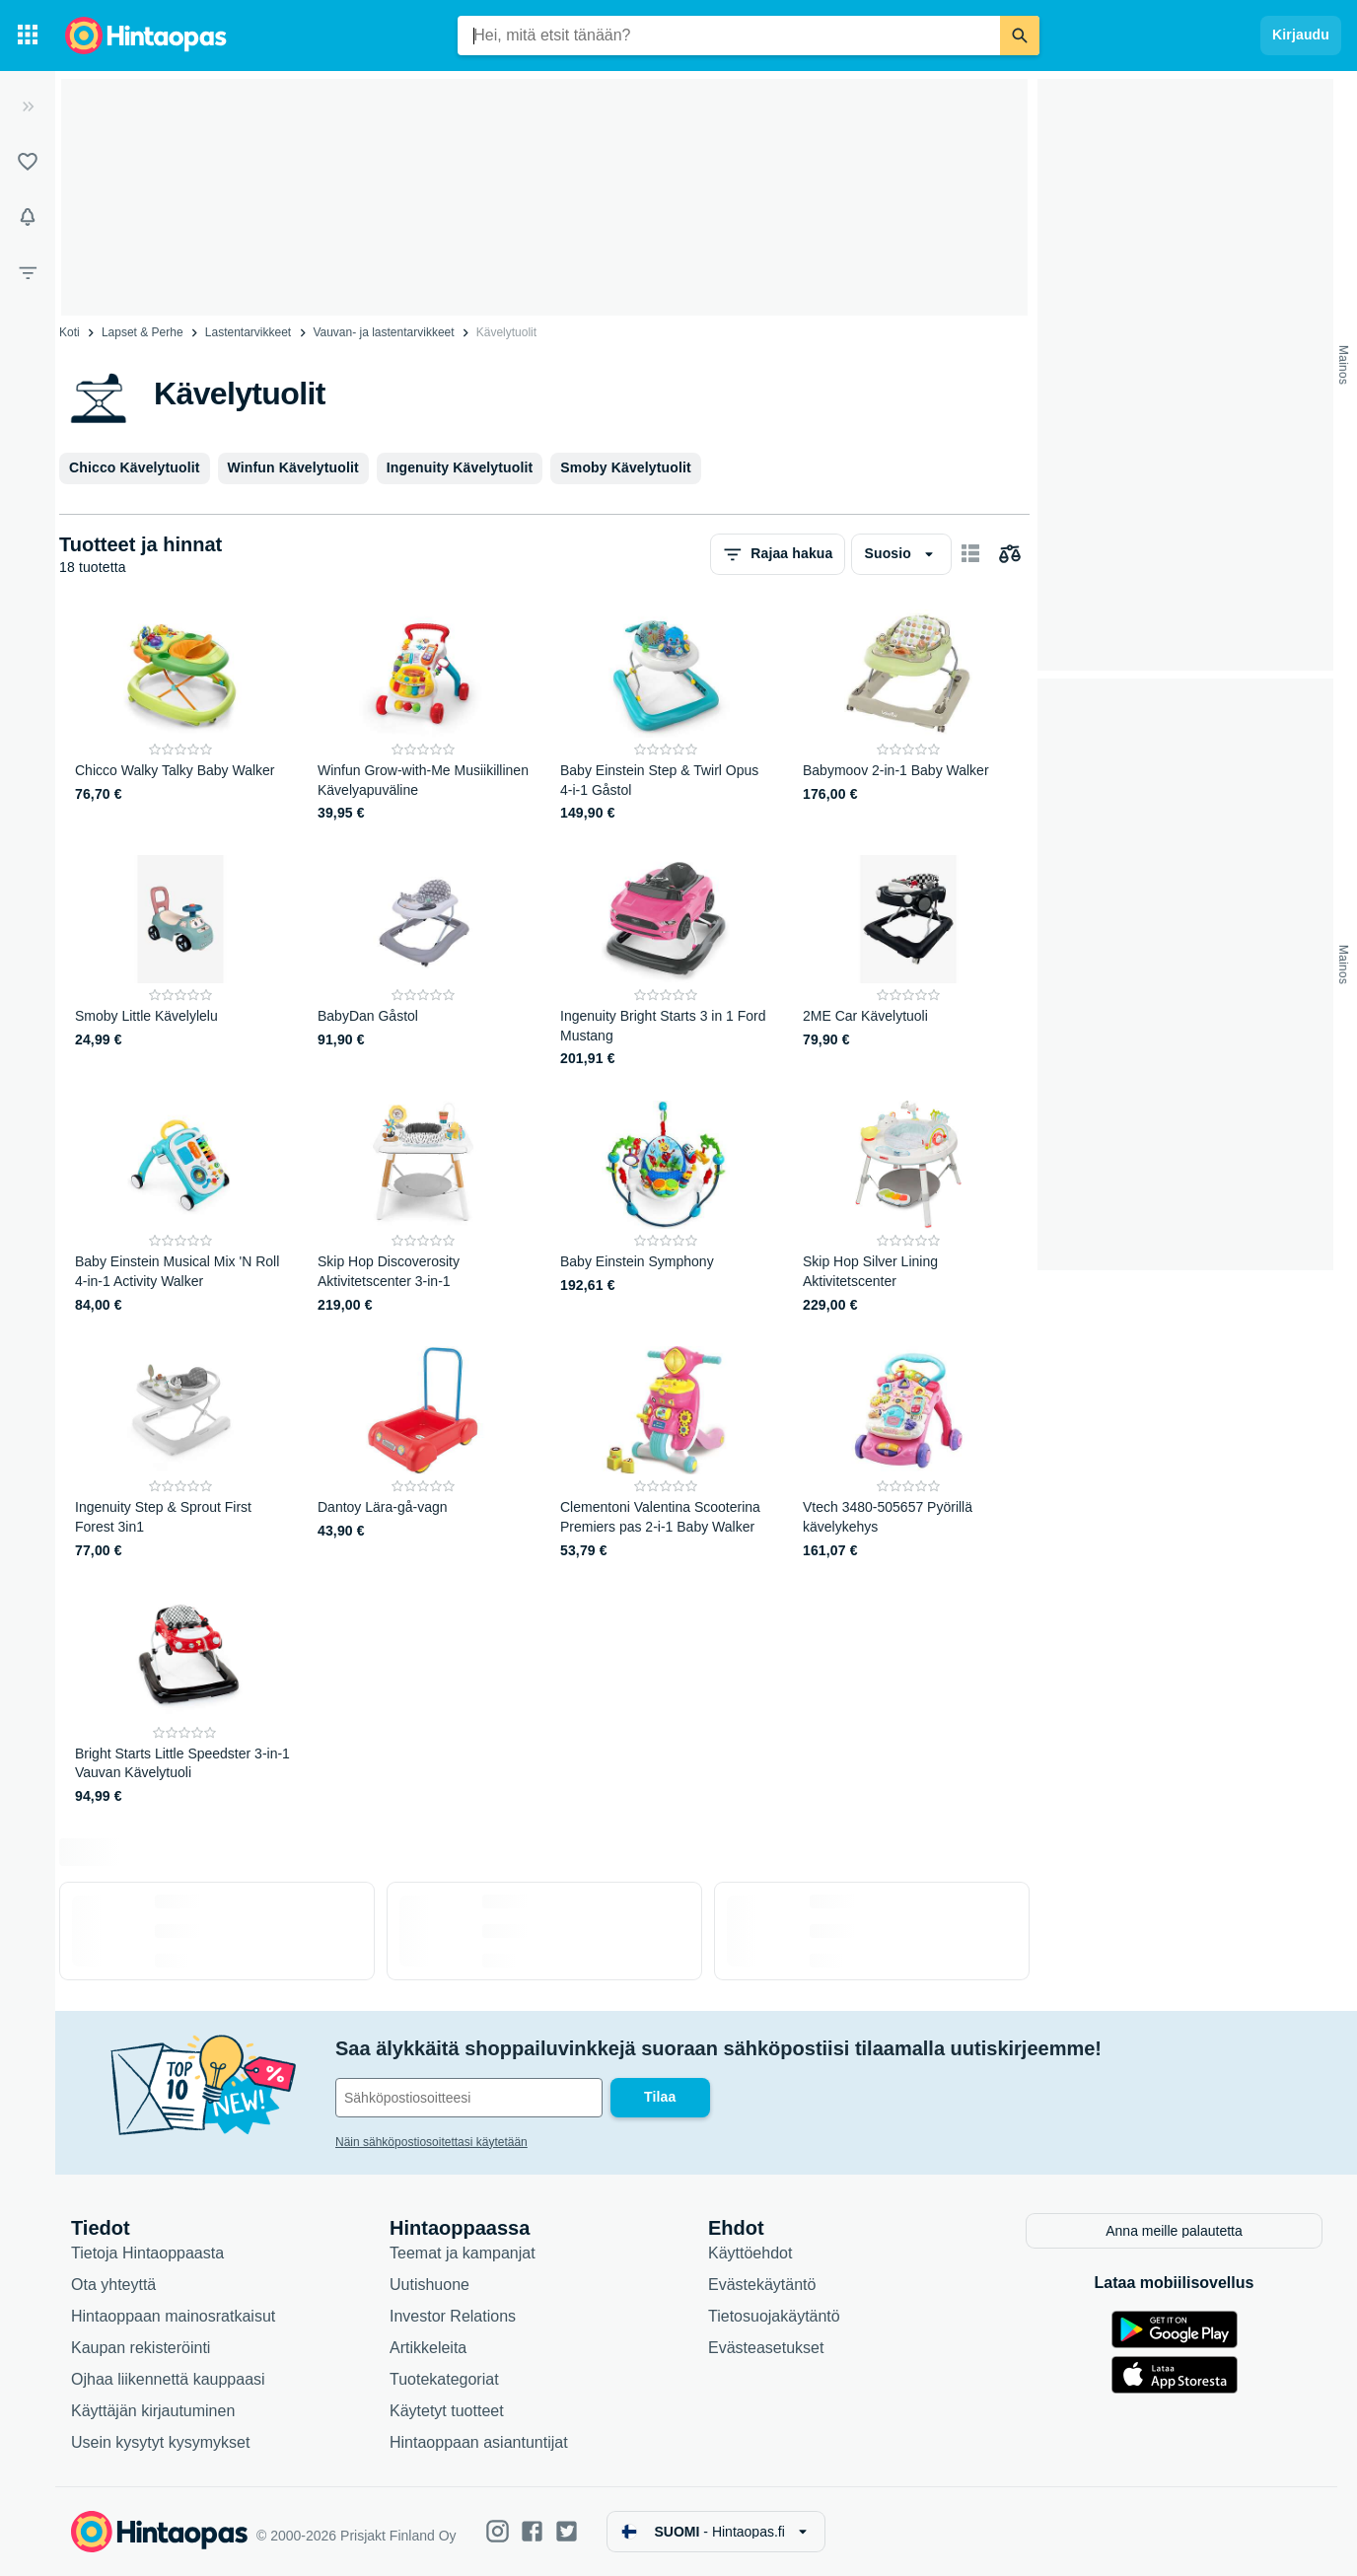 The height and width of the screenshot is (2576, 1357). What do you see at coordinates (762, 2284) in the screenshot?
I see `Evästekäytäntö` at bounding box center [762, 2284].